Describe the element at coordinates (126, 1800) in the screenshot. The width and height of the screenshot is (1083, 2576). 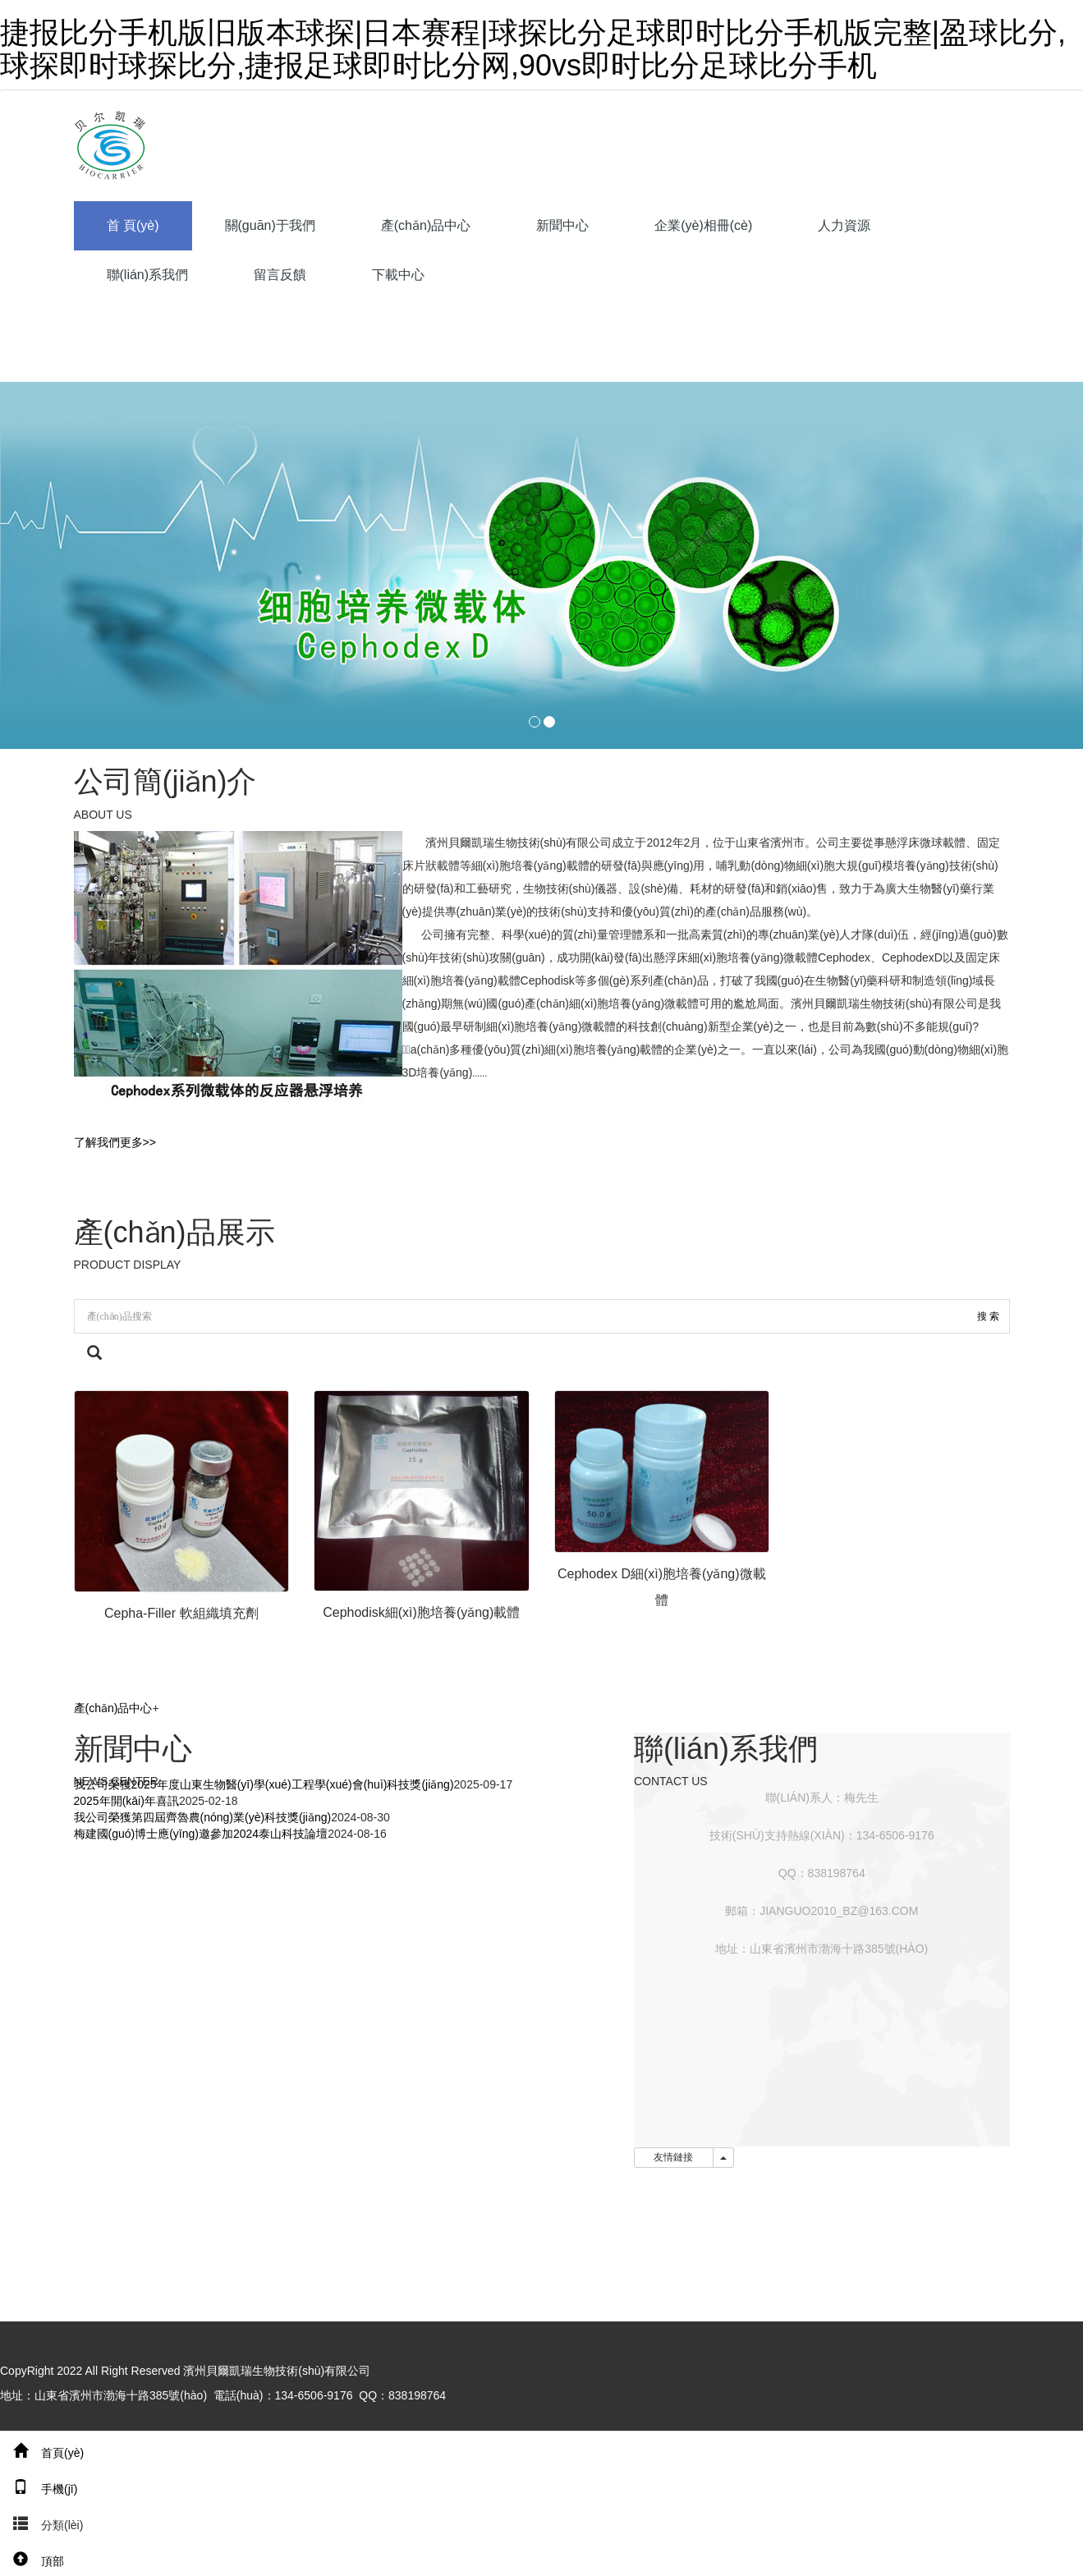
I see `2025年開(kāi)年喜訊` at that location.